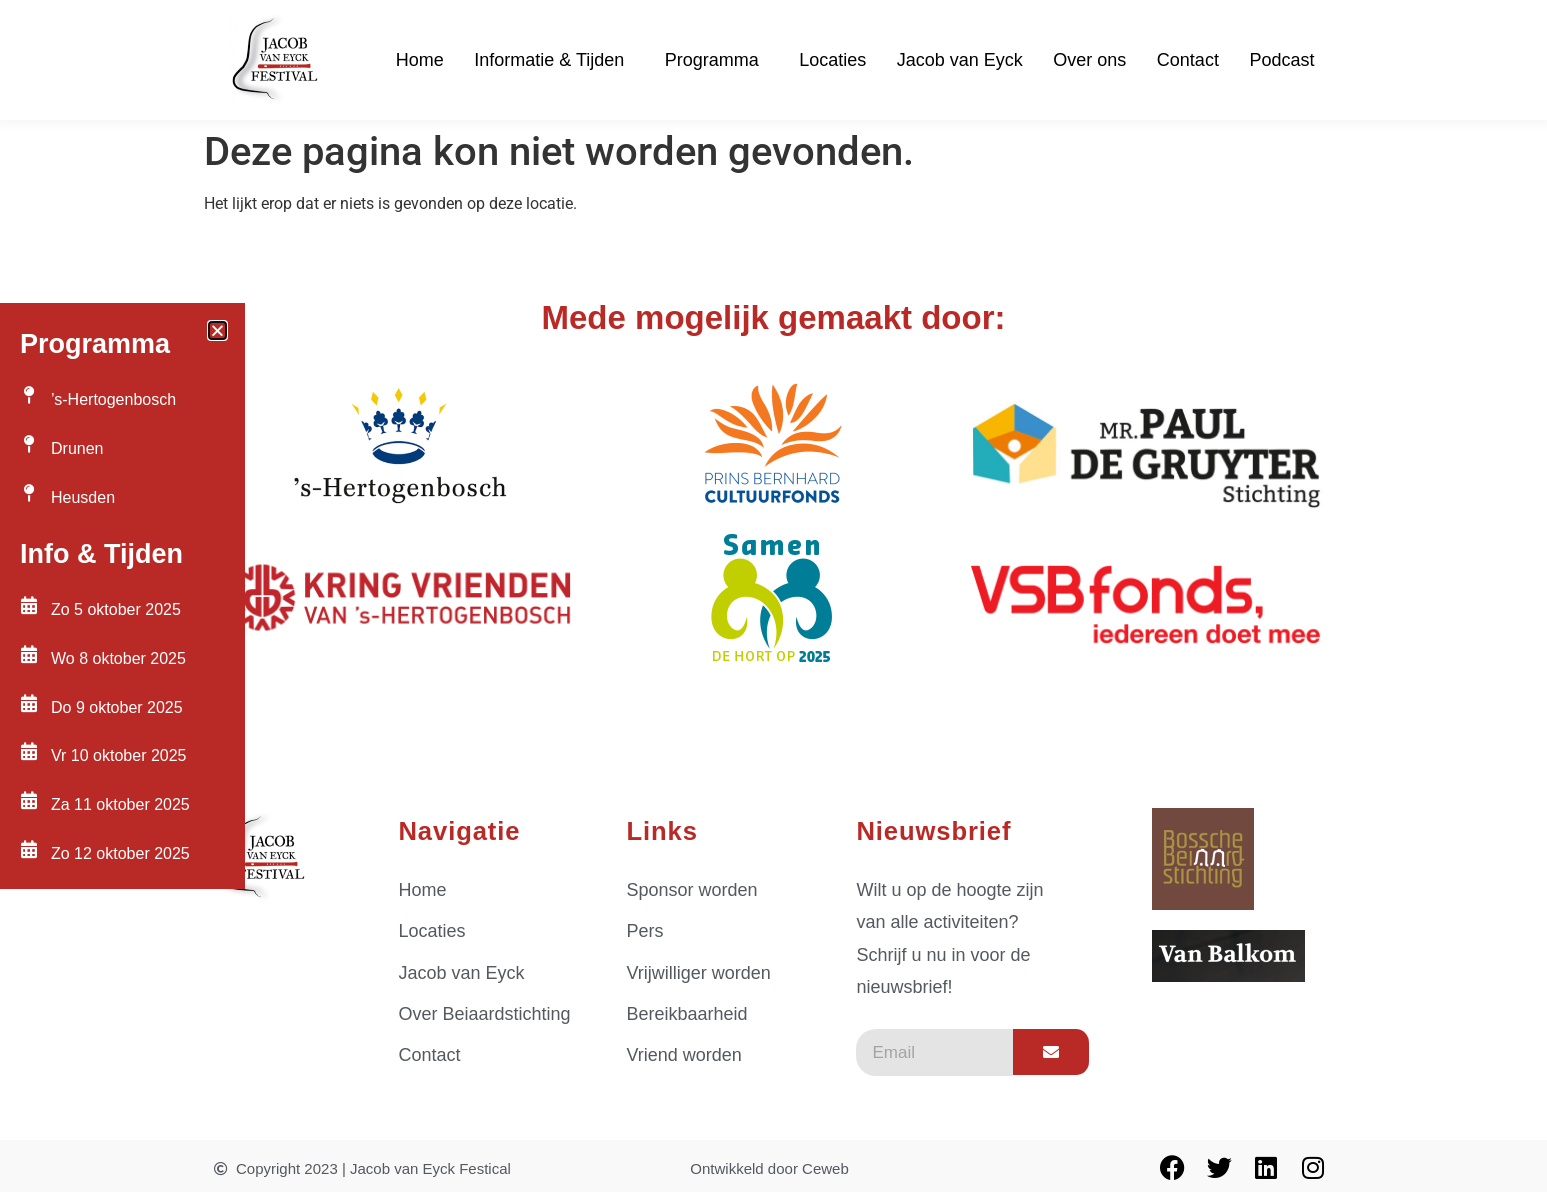 Image resolution: width=1547 pixels, height=1192 pixels. I want to click on [Do 9 oktober 2025], so click(29, 703).